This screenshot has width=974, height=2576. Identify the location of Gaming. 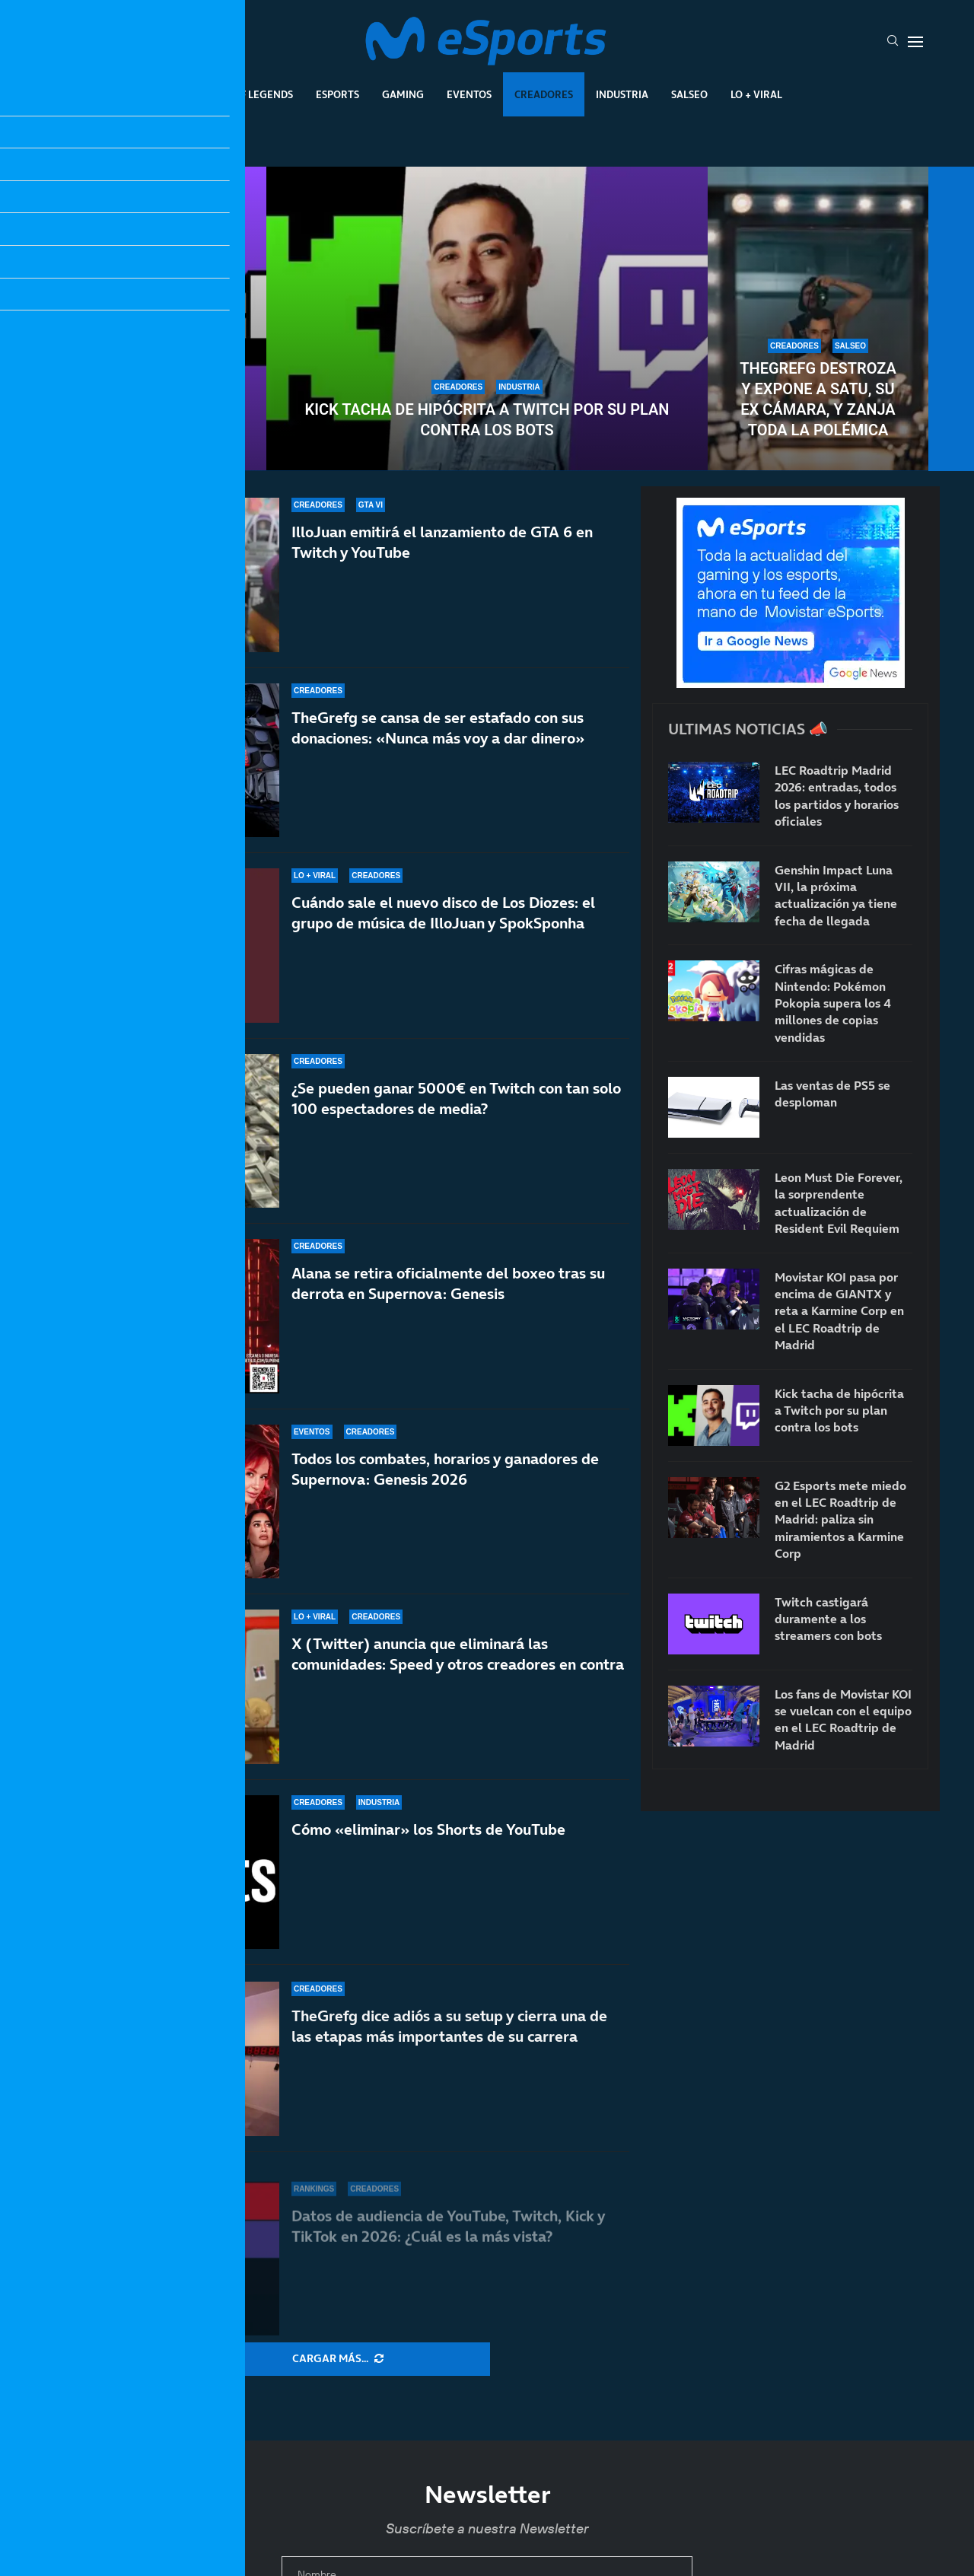
(403, 94).